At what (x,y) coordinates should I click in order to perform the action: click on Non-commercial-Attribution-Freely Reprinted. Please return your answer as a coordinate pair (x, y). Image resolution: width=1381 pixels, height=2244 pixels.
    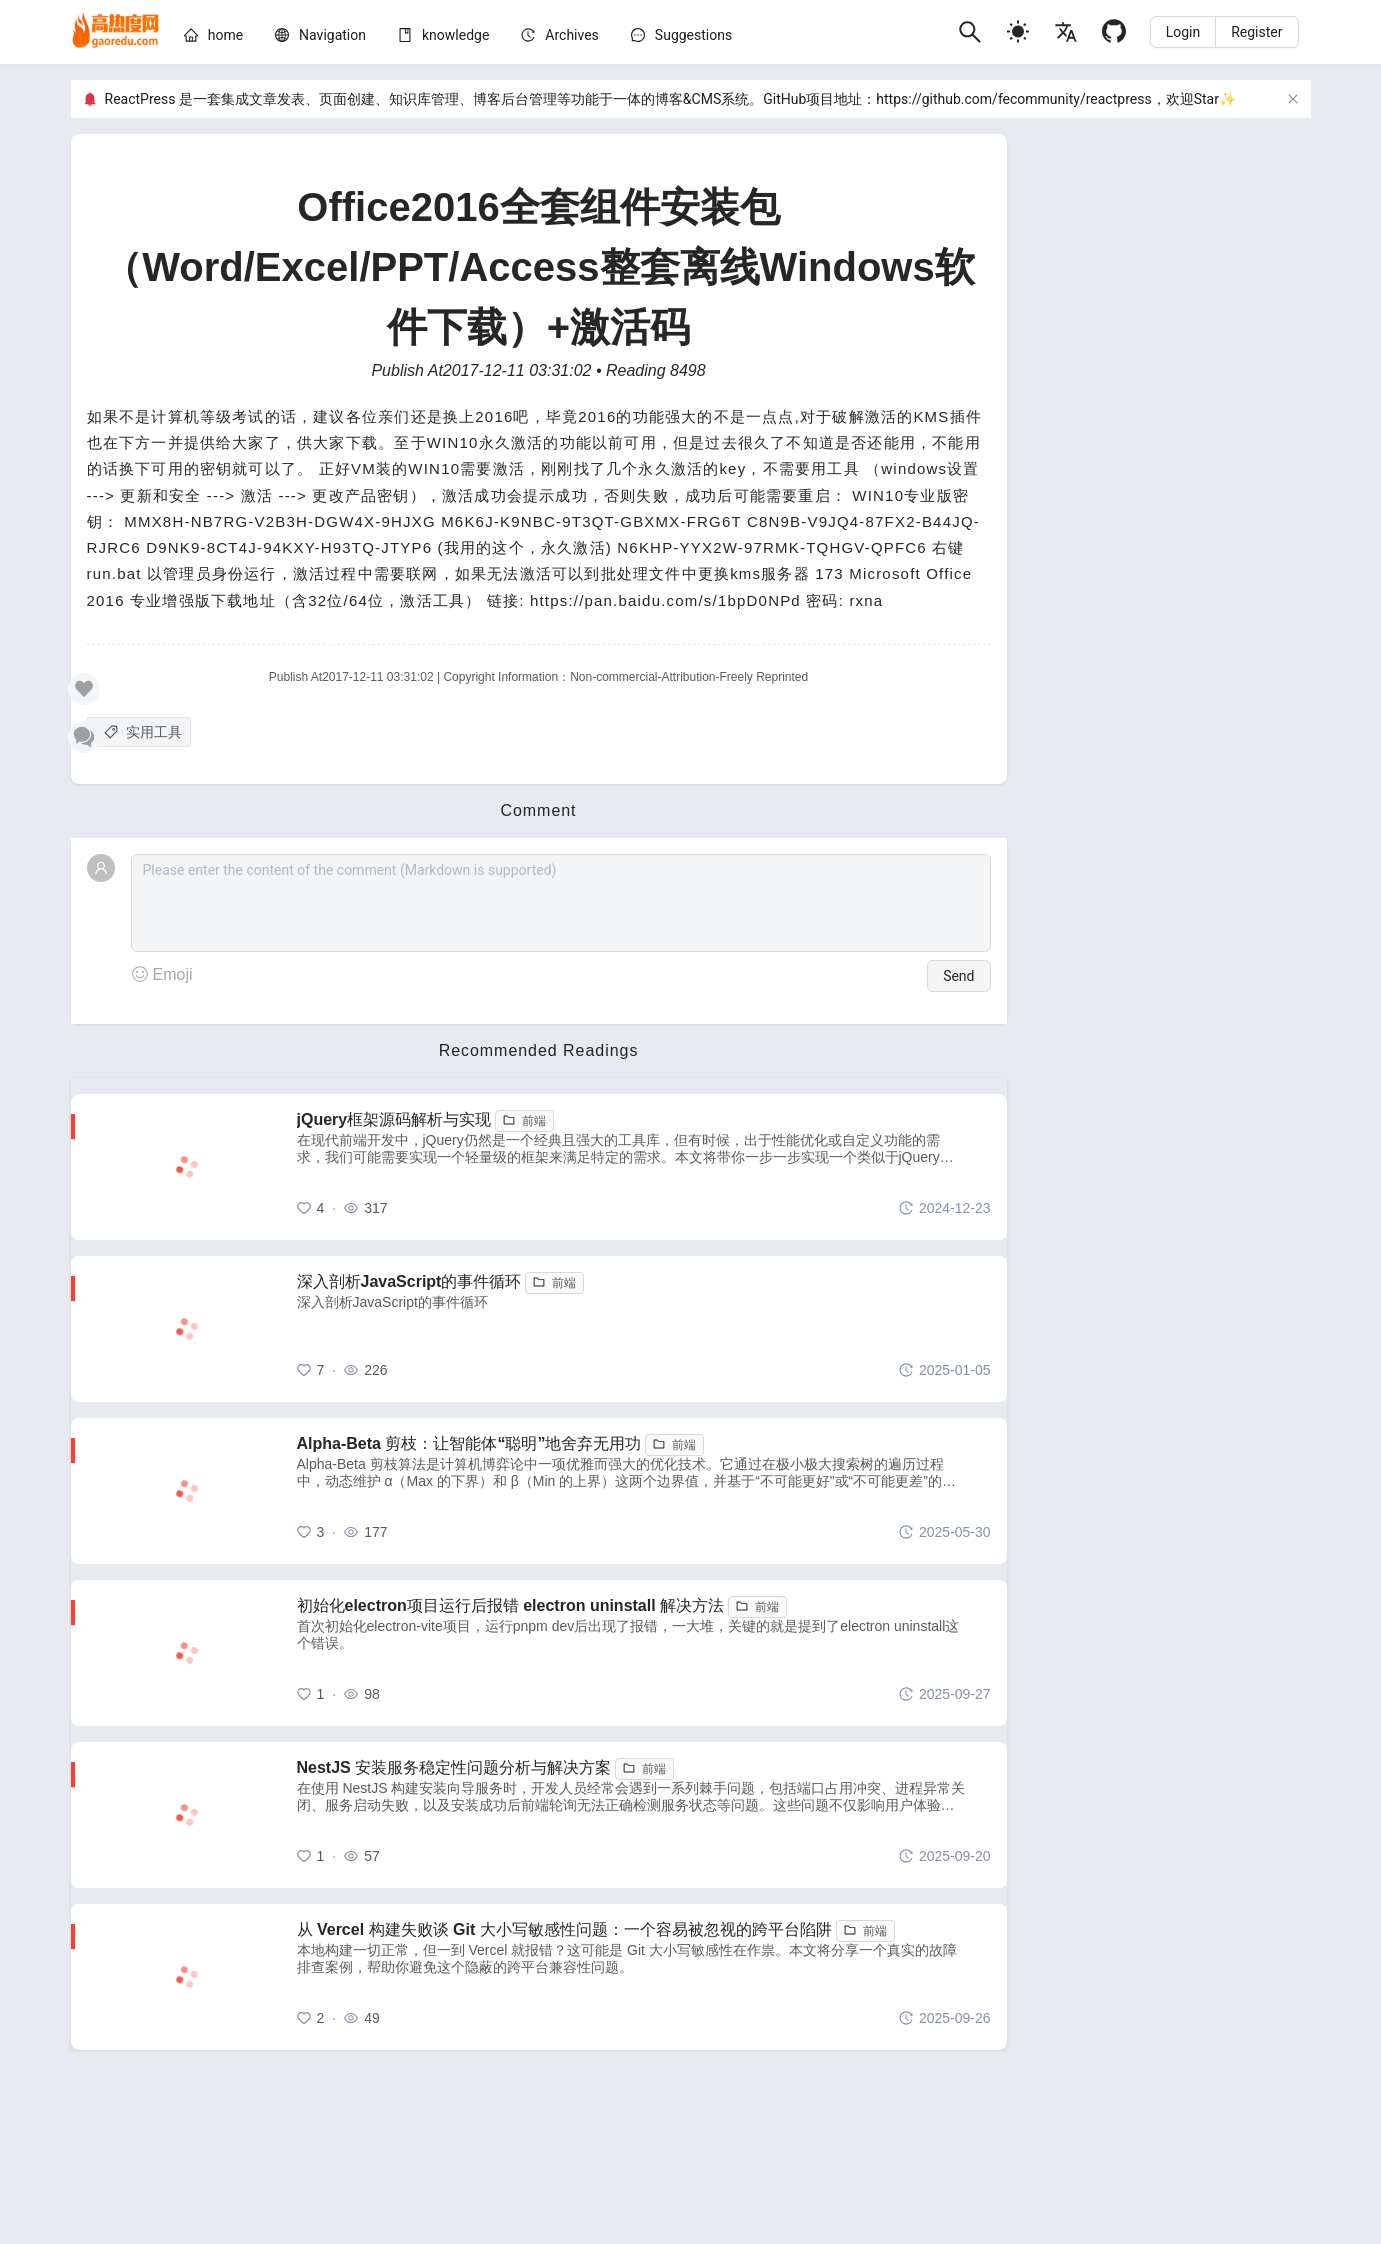
    Looking at the image, I should click on (689, 677).